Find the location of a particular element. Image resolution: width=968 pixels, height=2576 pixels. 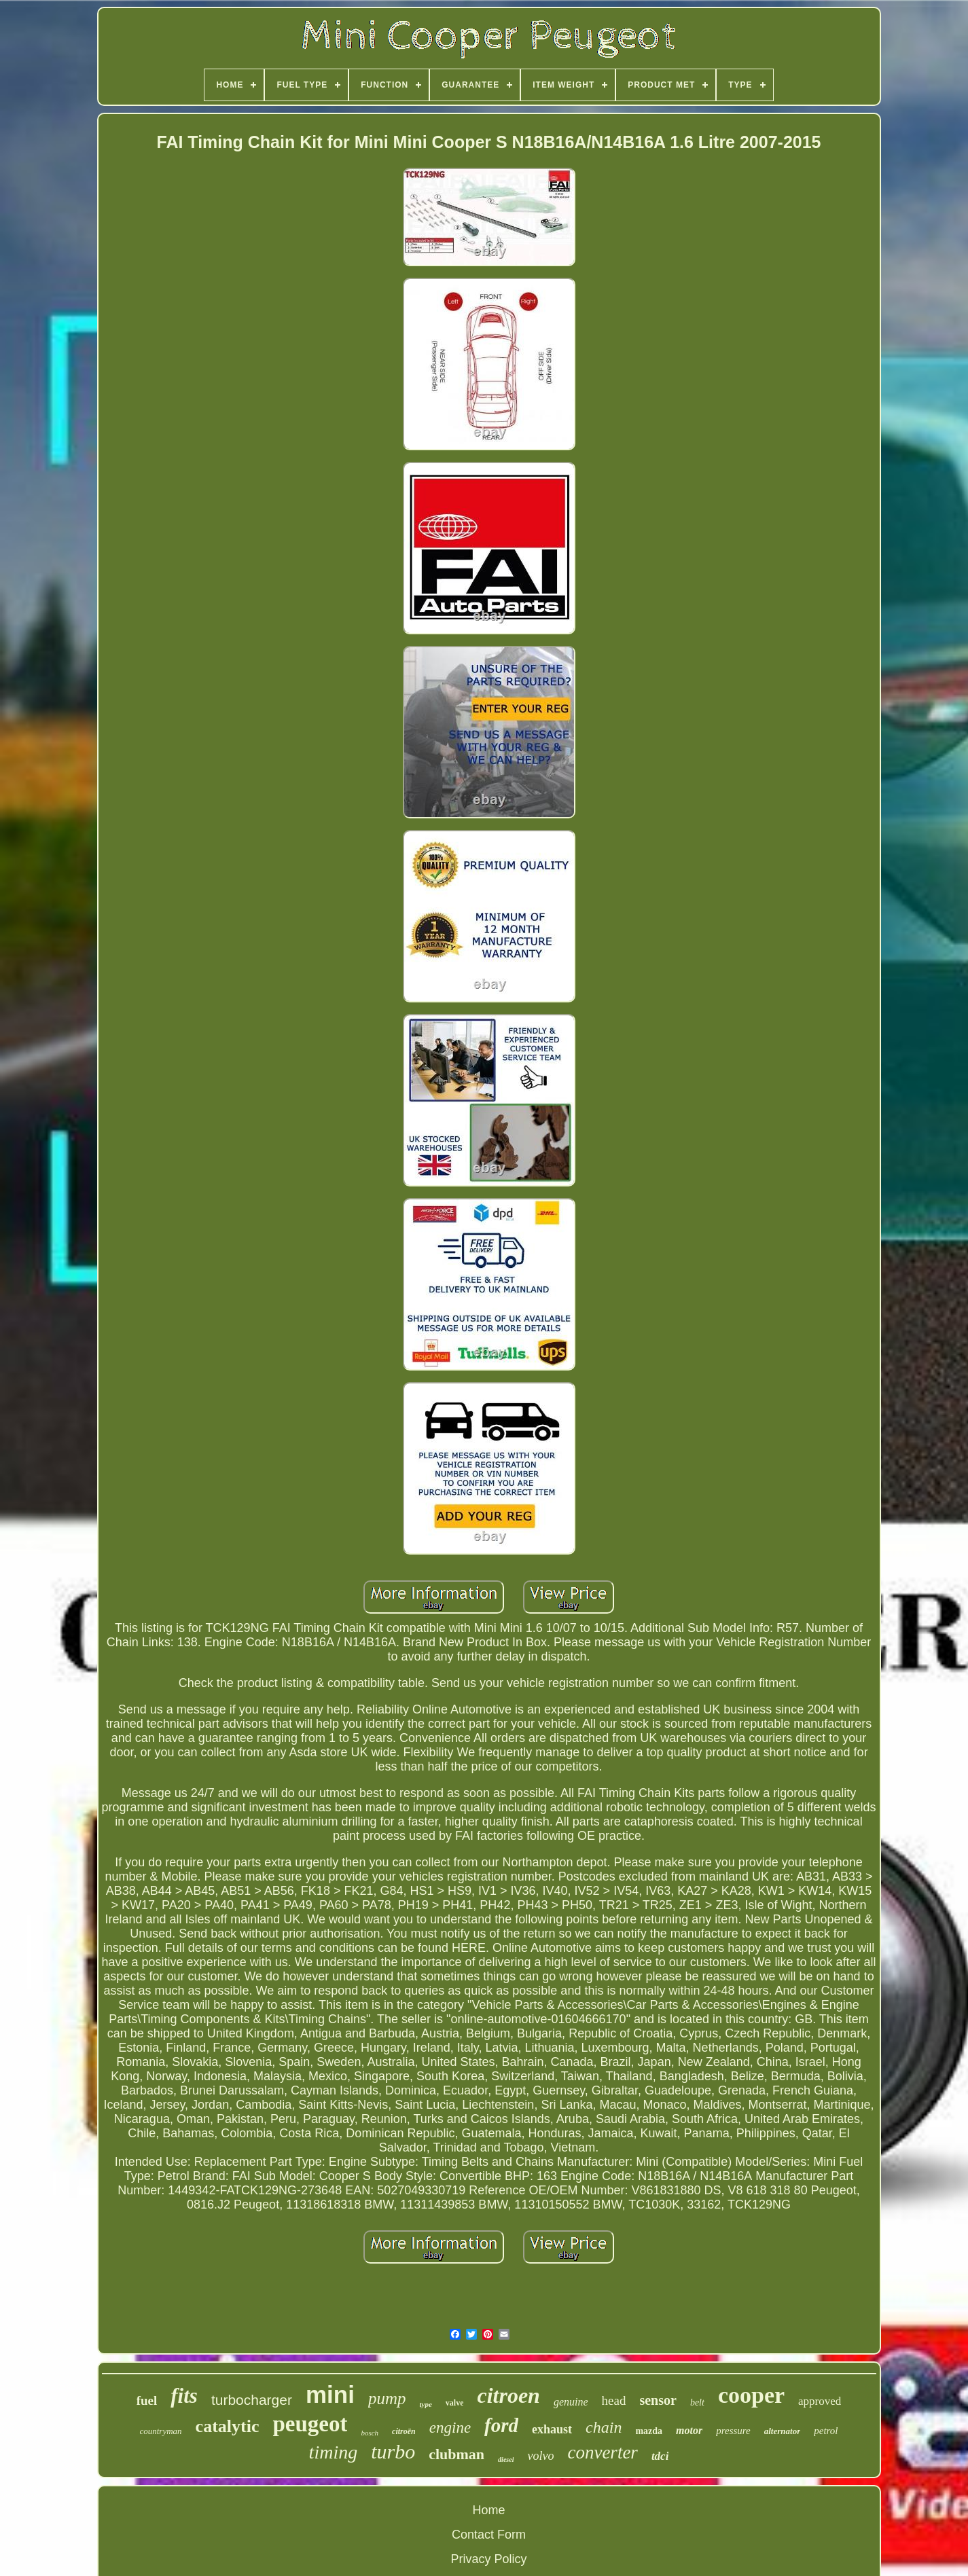

approved is located at coordinates (819, 2401).